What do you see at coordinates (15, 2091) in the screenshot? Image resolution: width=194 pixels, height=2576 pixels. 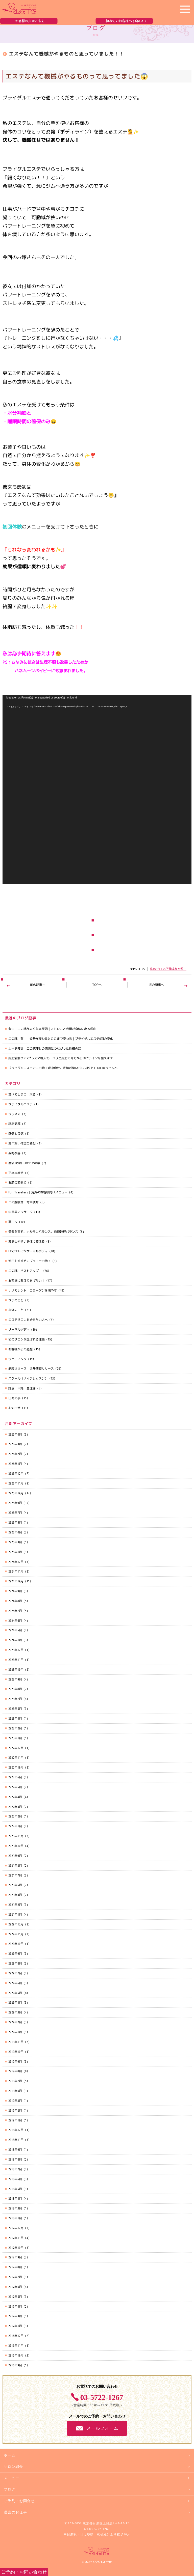 I see `2019年6月` at bounding box center [15, 2091].